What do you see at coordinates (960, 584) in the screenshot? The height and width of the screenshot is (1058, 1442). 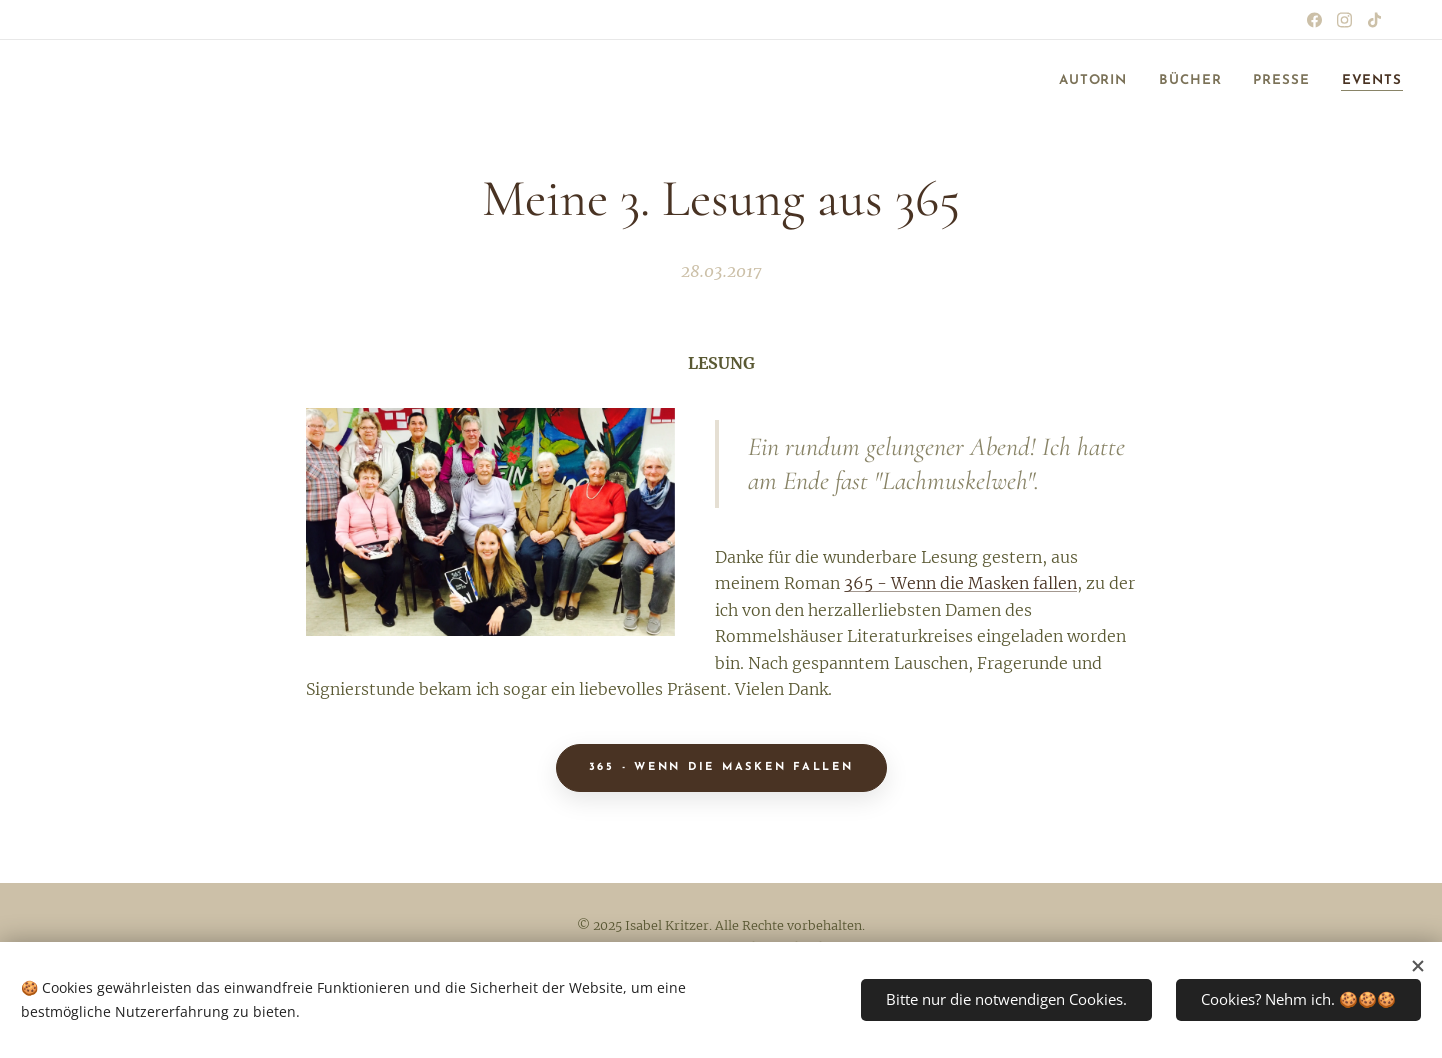 I see `365 - Wenn die Masken fallen` at bounding box center [960, 584].